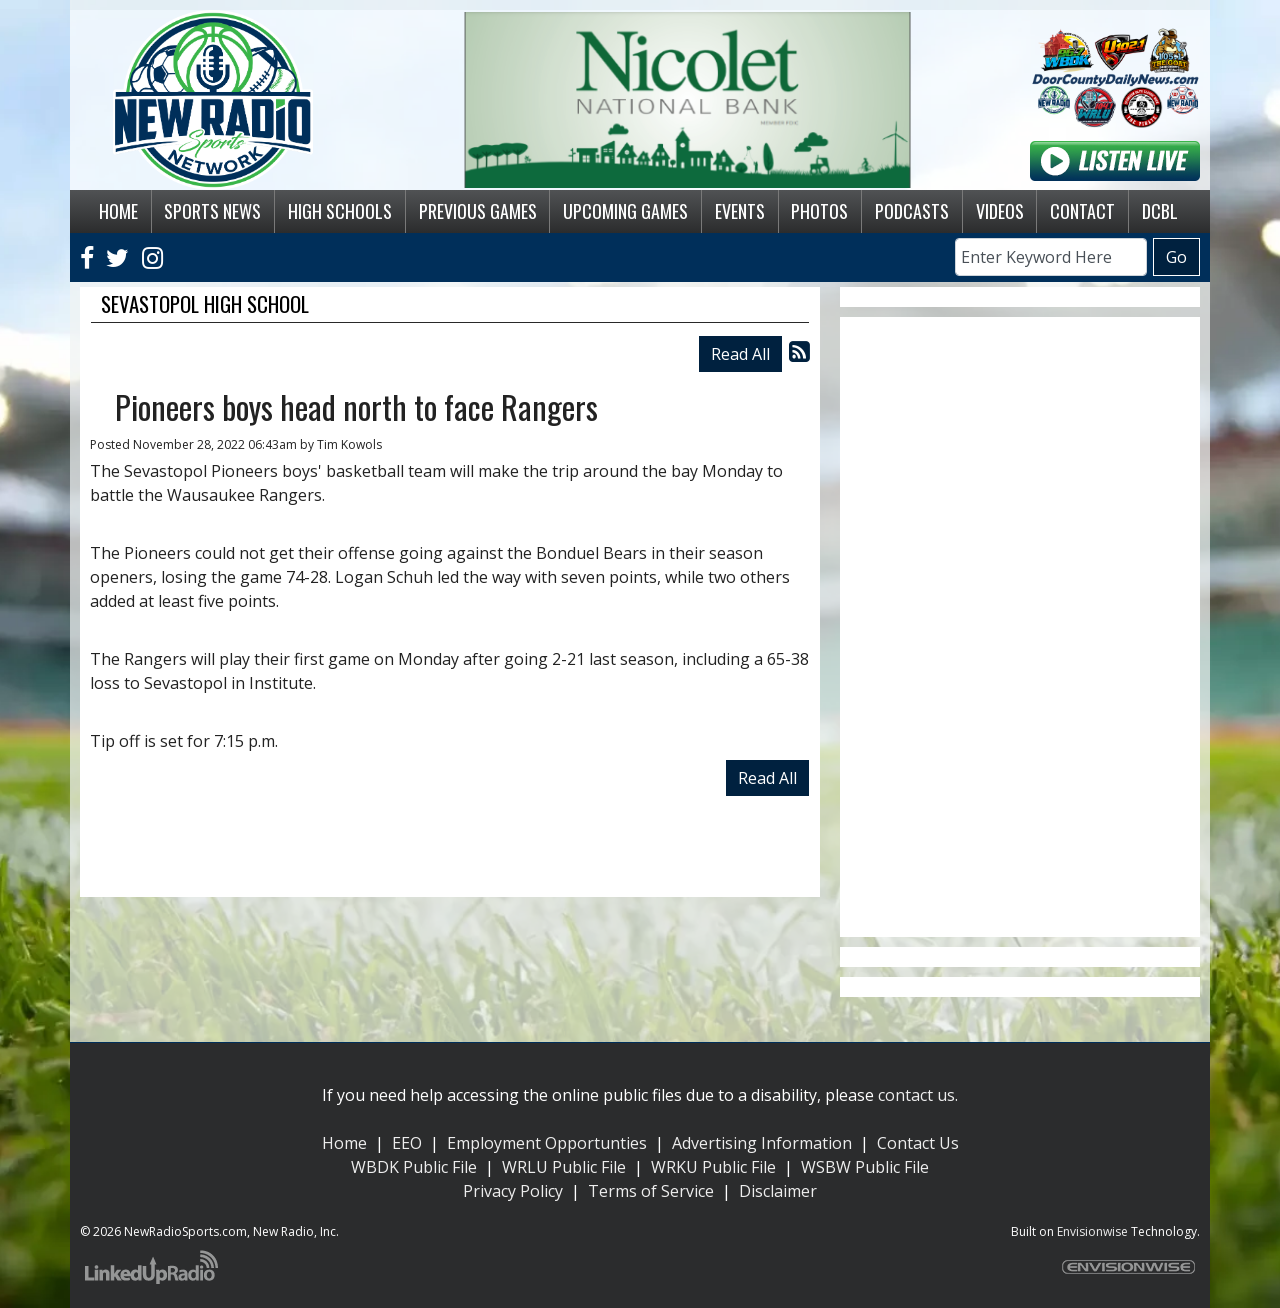 This screenshot has width=1280, height=1308. What do you see at coordinates (478, 211) in the screenshot?
I see `Previous Games [button]` at bounding box center [478, 211].